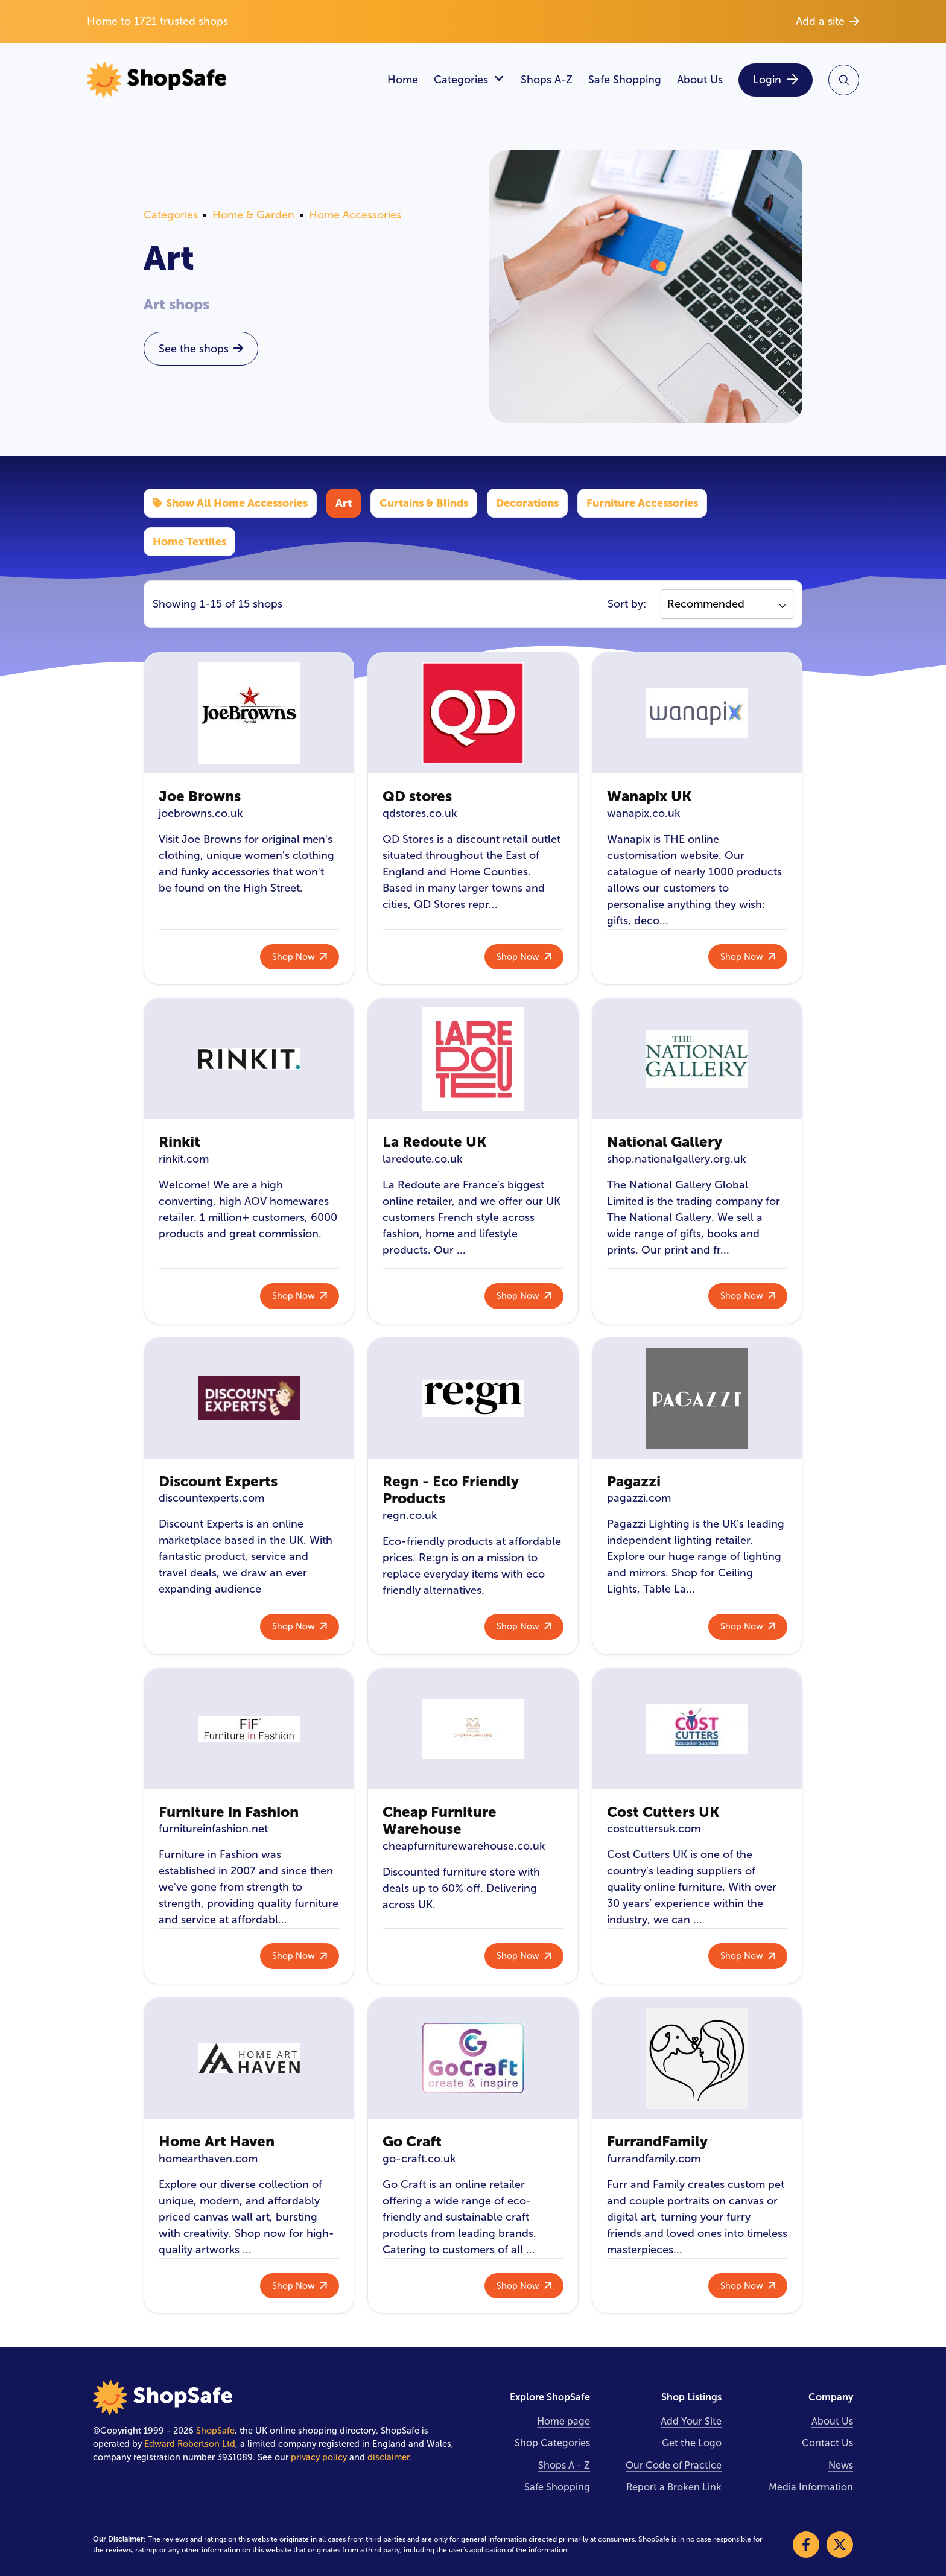 The height and width of the screenshot is (2576, 946). What do you see at coordinates (211, 1498) in the screenshot?
I see `discountexperts.com` at bounding box center [211, 1498].